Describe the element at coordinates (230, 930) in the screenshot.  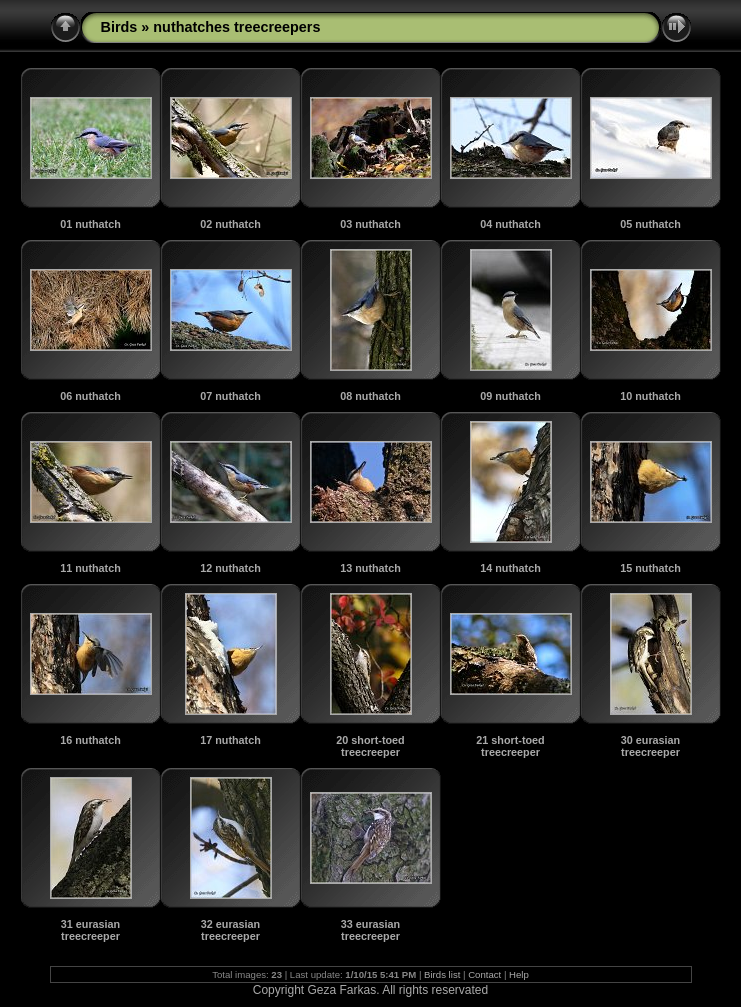
I see `32 eurasian treecreeper` at that location.